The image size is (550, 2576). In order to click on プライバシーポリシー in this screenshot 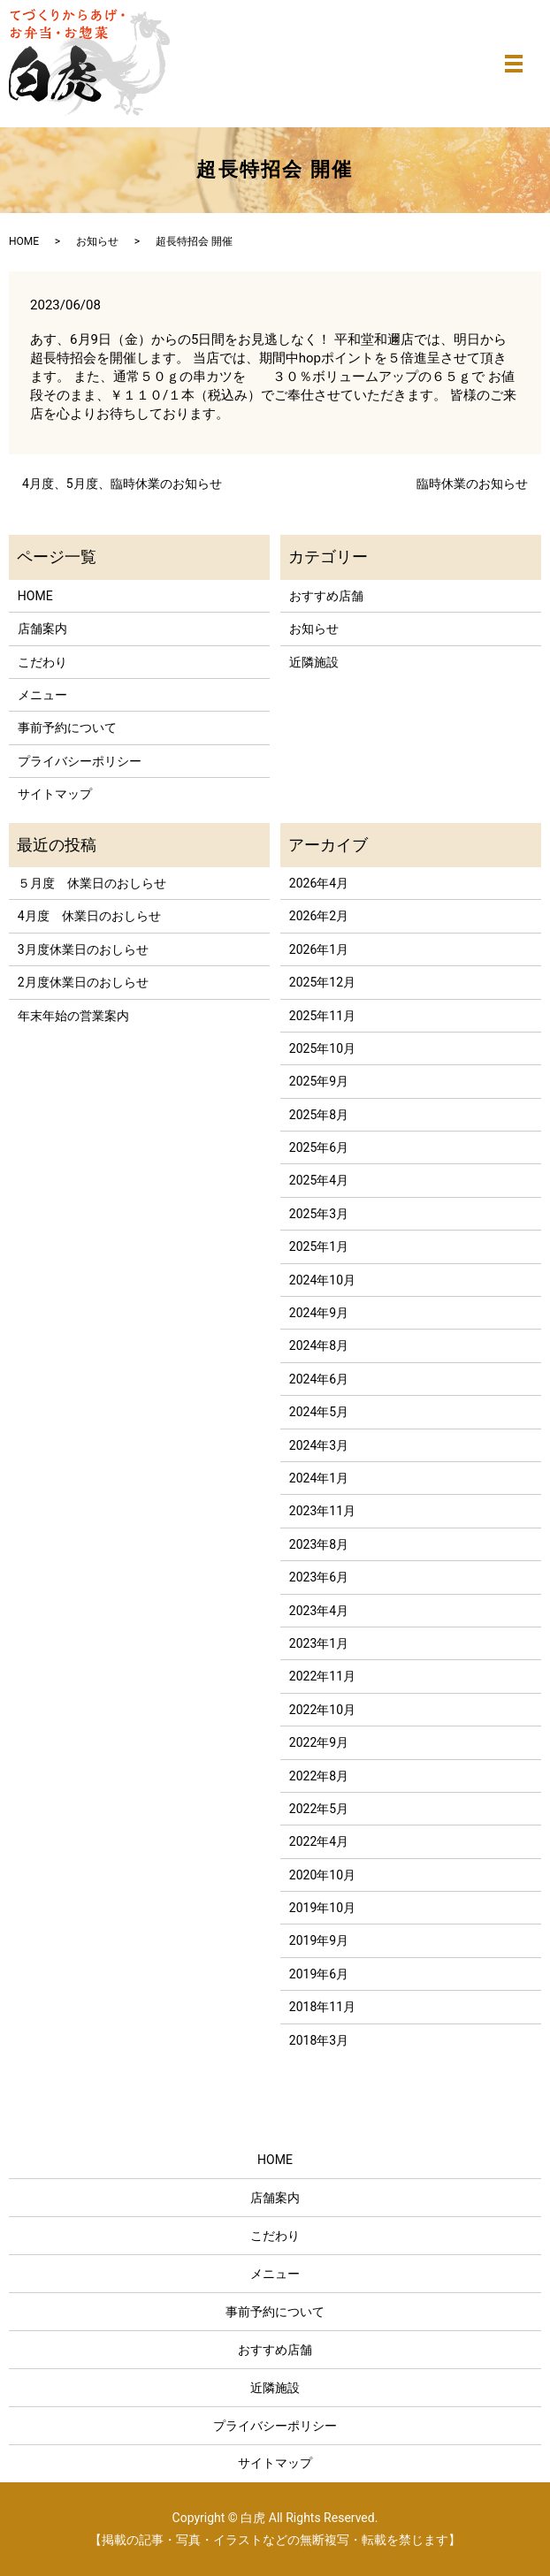, I will do `click(79, 761)`.